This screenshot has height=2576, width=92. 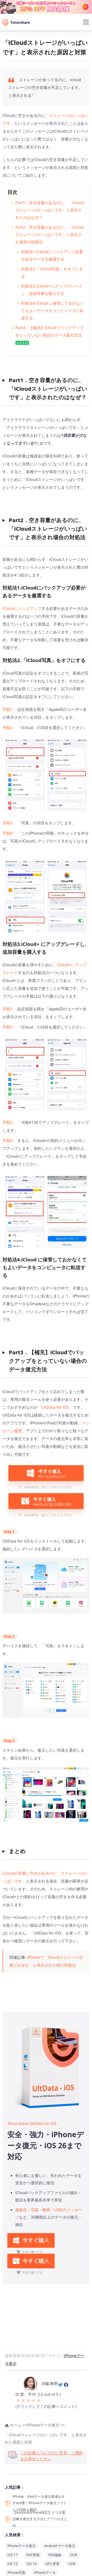 I want to click on LINE, so click(x=72, y=2563).